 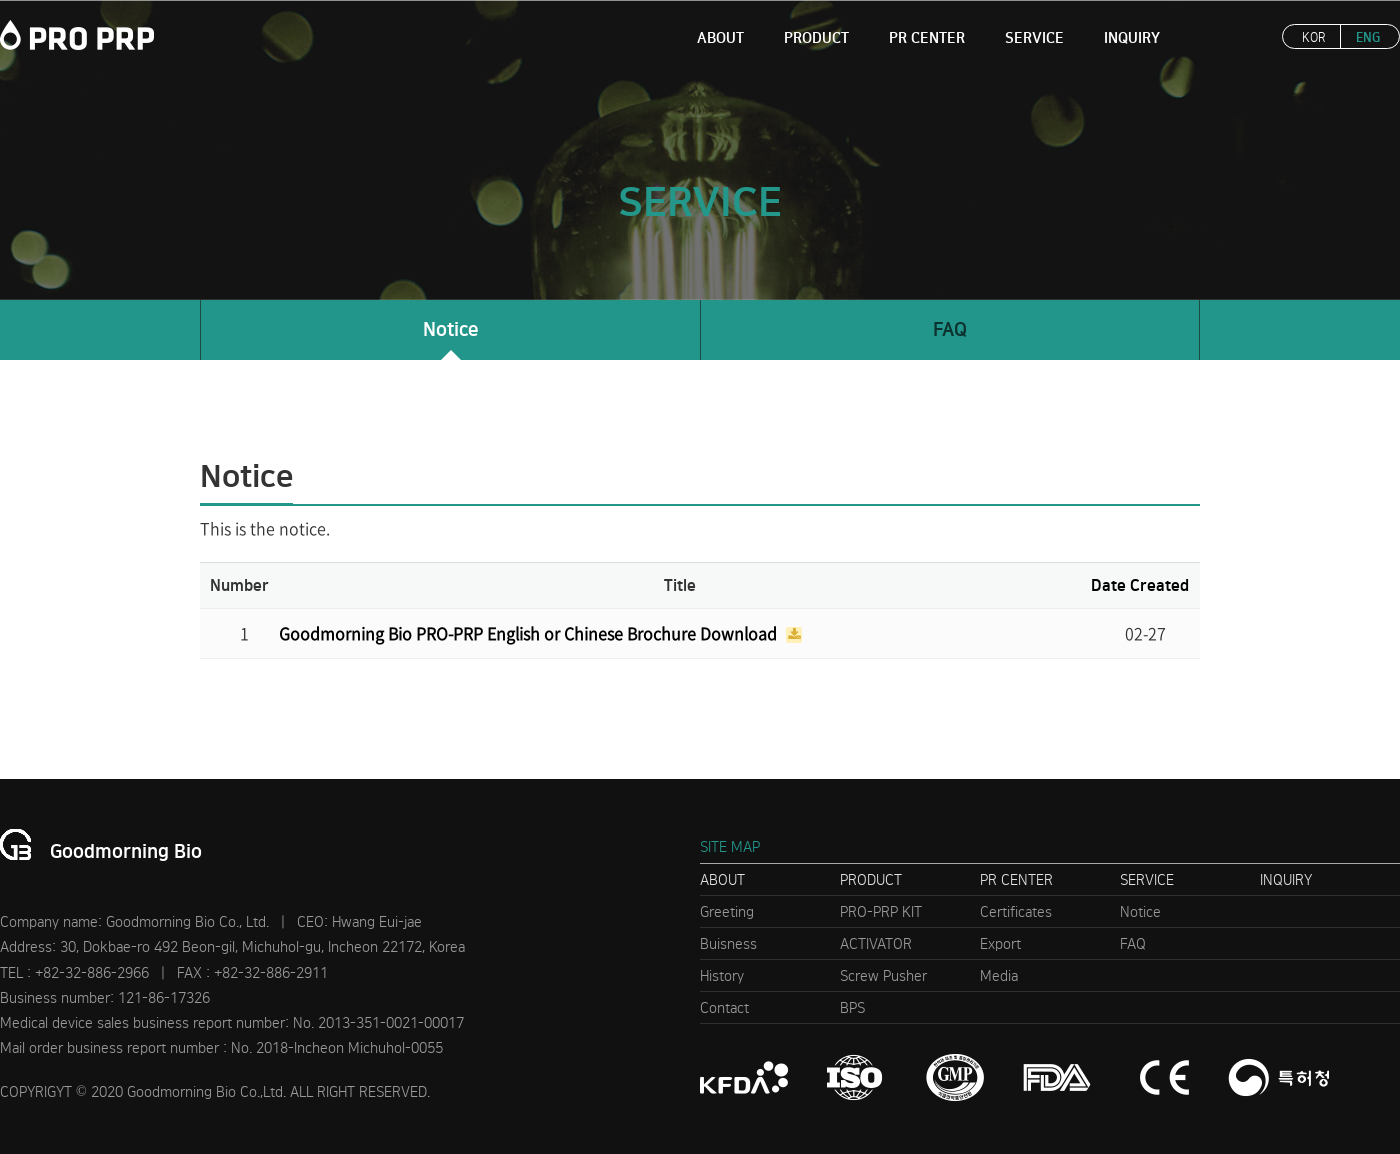 I want to click on FAQ, so click(x=950, y=329).